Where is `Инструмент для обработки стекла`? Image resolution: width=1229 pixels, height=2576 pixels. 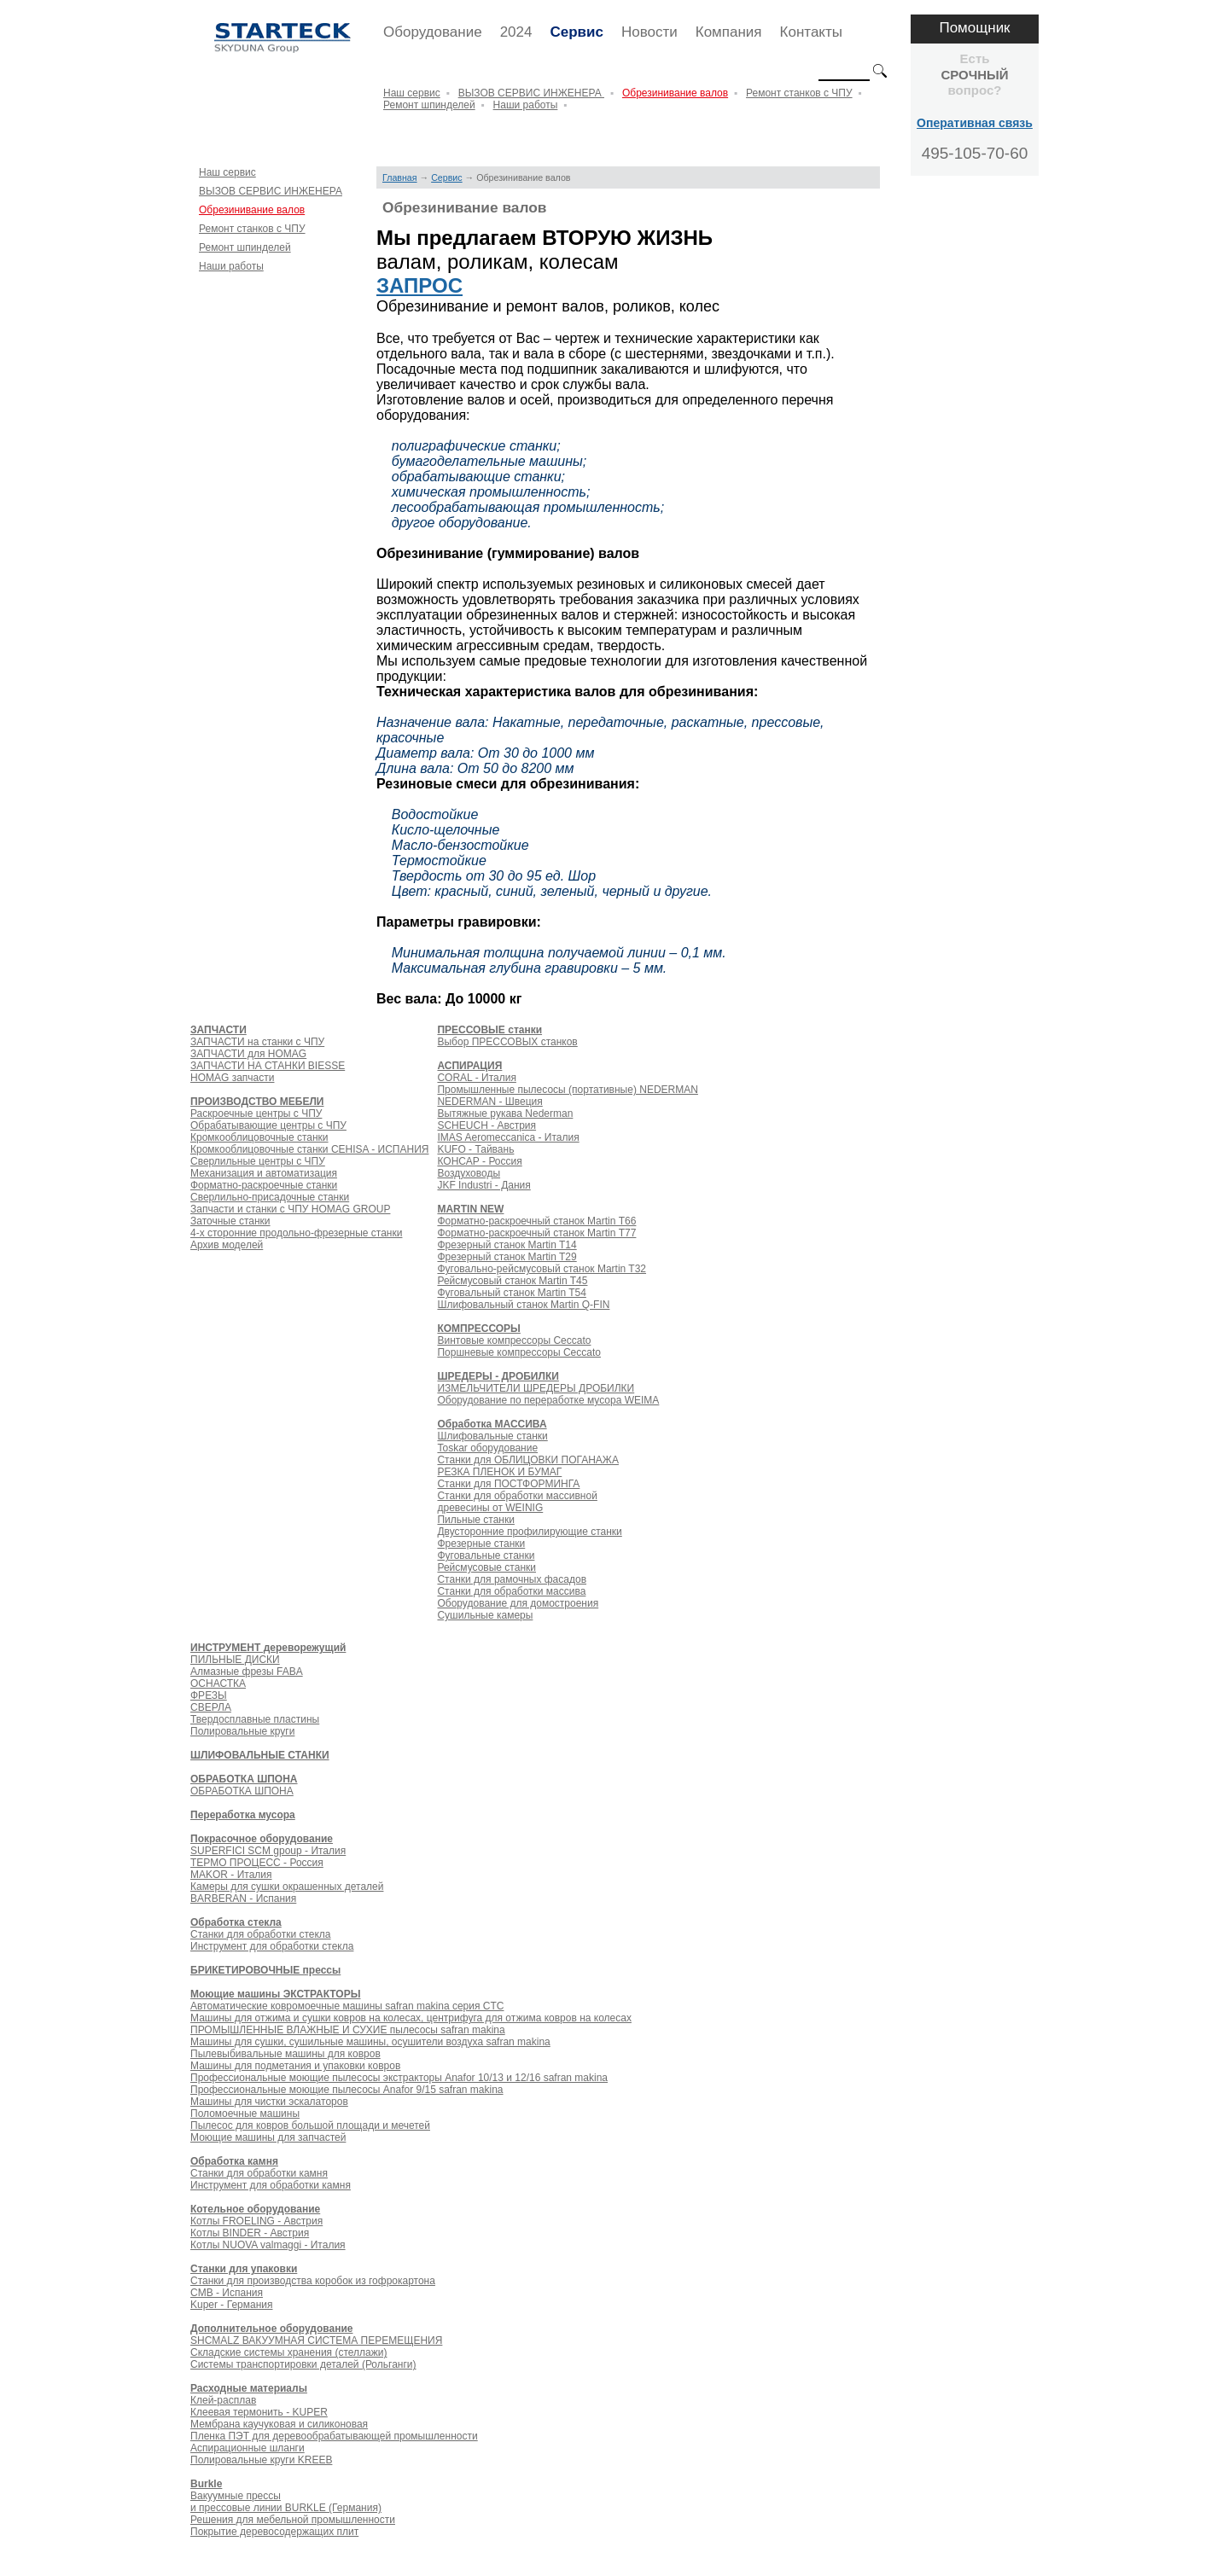 Инструмент для обработки стекла is located at coordinates (271, 1946).